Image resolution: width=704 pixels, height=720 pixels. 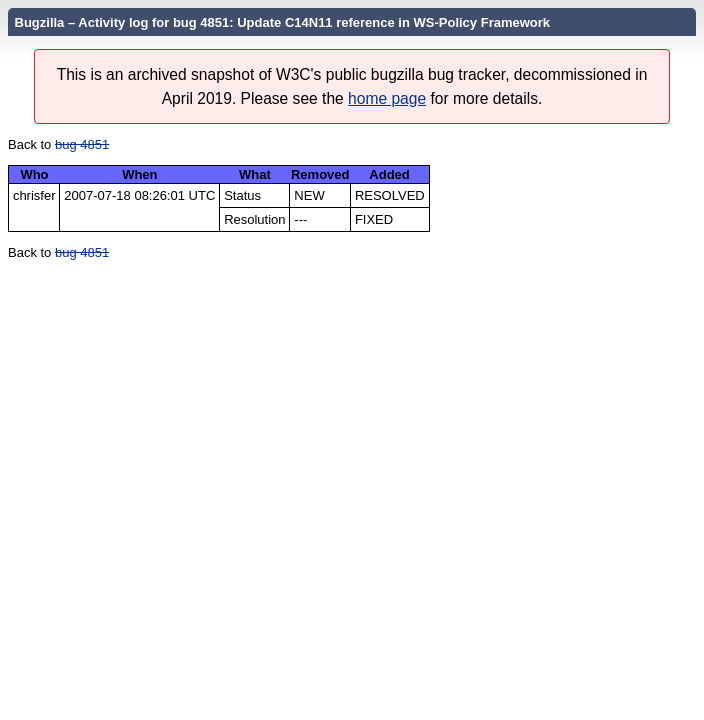 I want to click on bug 4851, so click(x=82, y=144).